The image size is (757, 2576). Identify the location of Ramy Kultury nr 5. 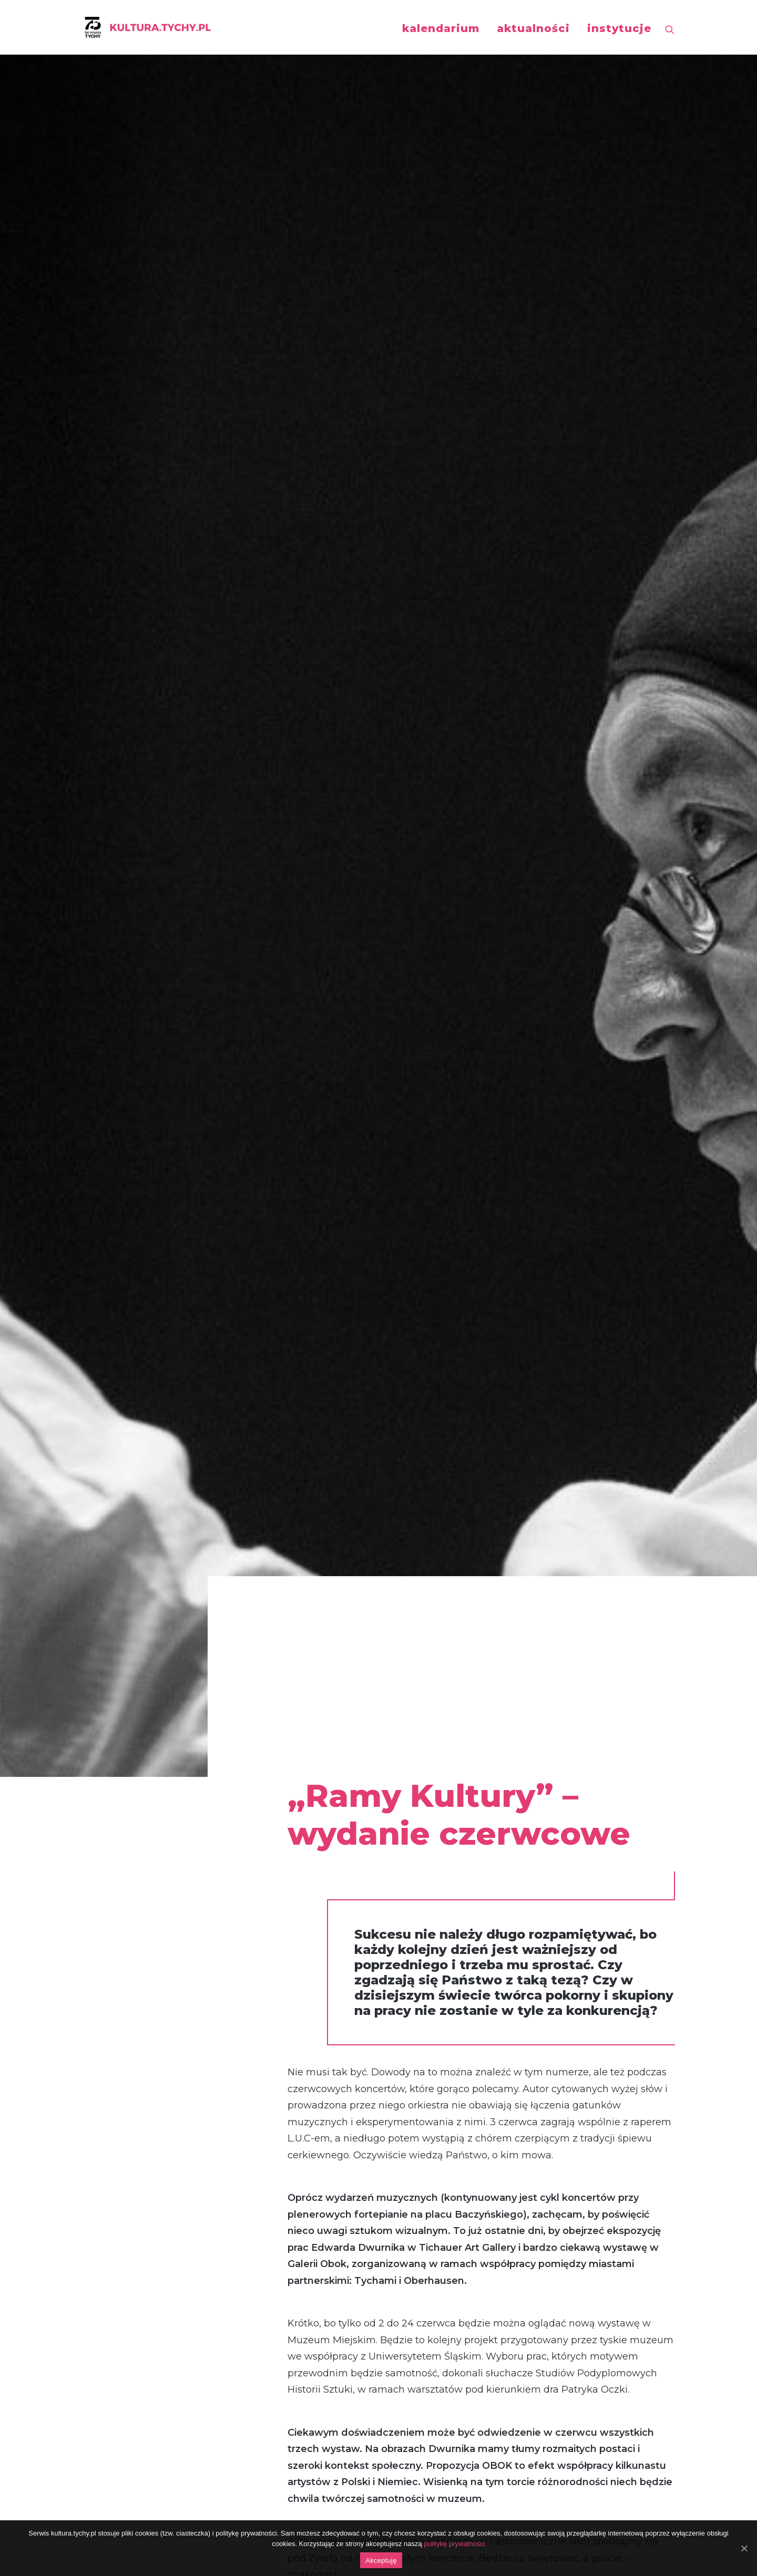
(330, 1957).